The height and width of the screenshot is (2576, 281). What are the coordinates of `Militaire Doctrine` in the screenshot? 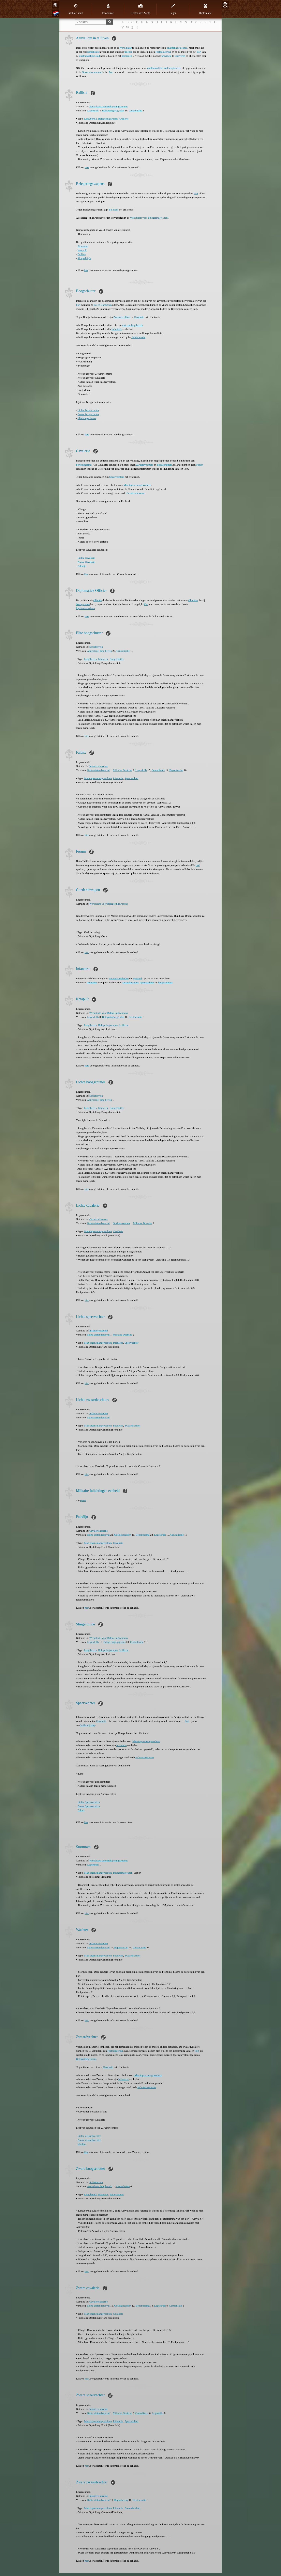 It's located at (122, 770).